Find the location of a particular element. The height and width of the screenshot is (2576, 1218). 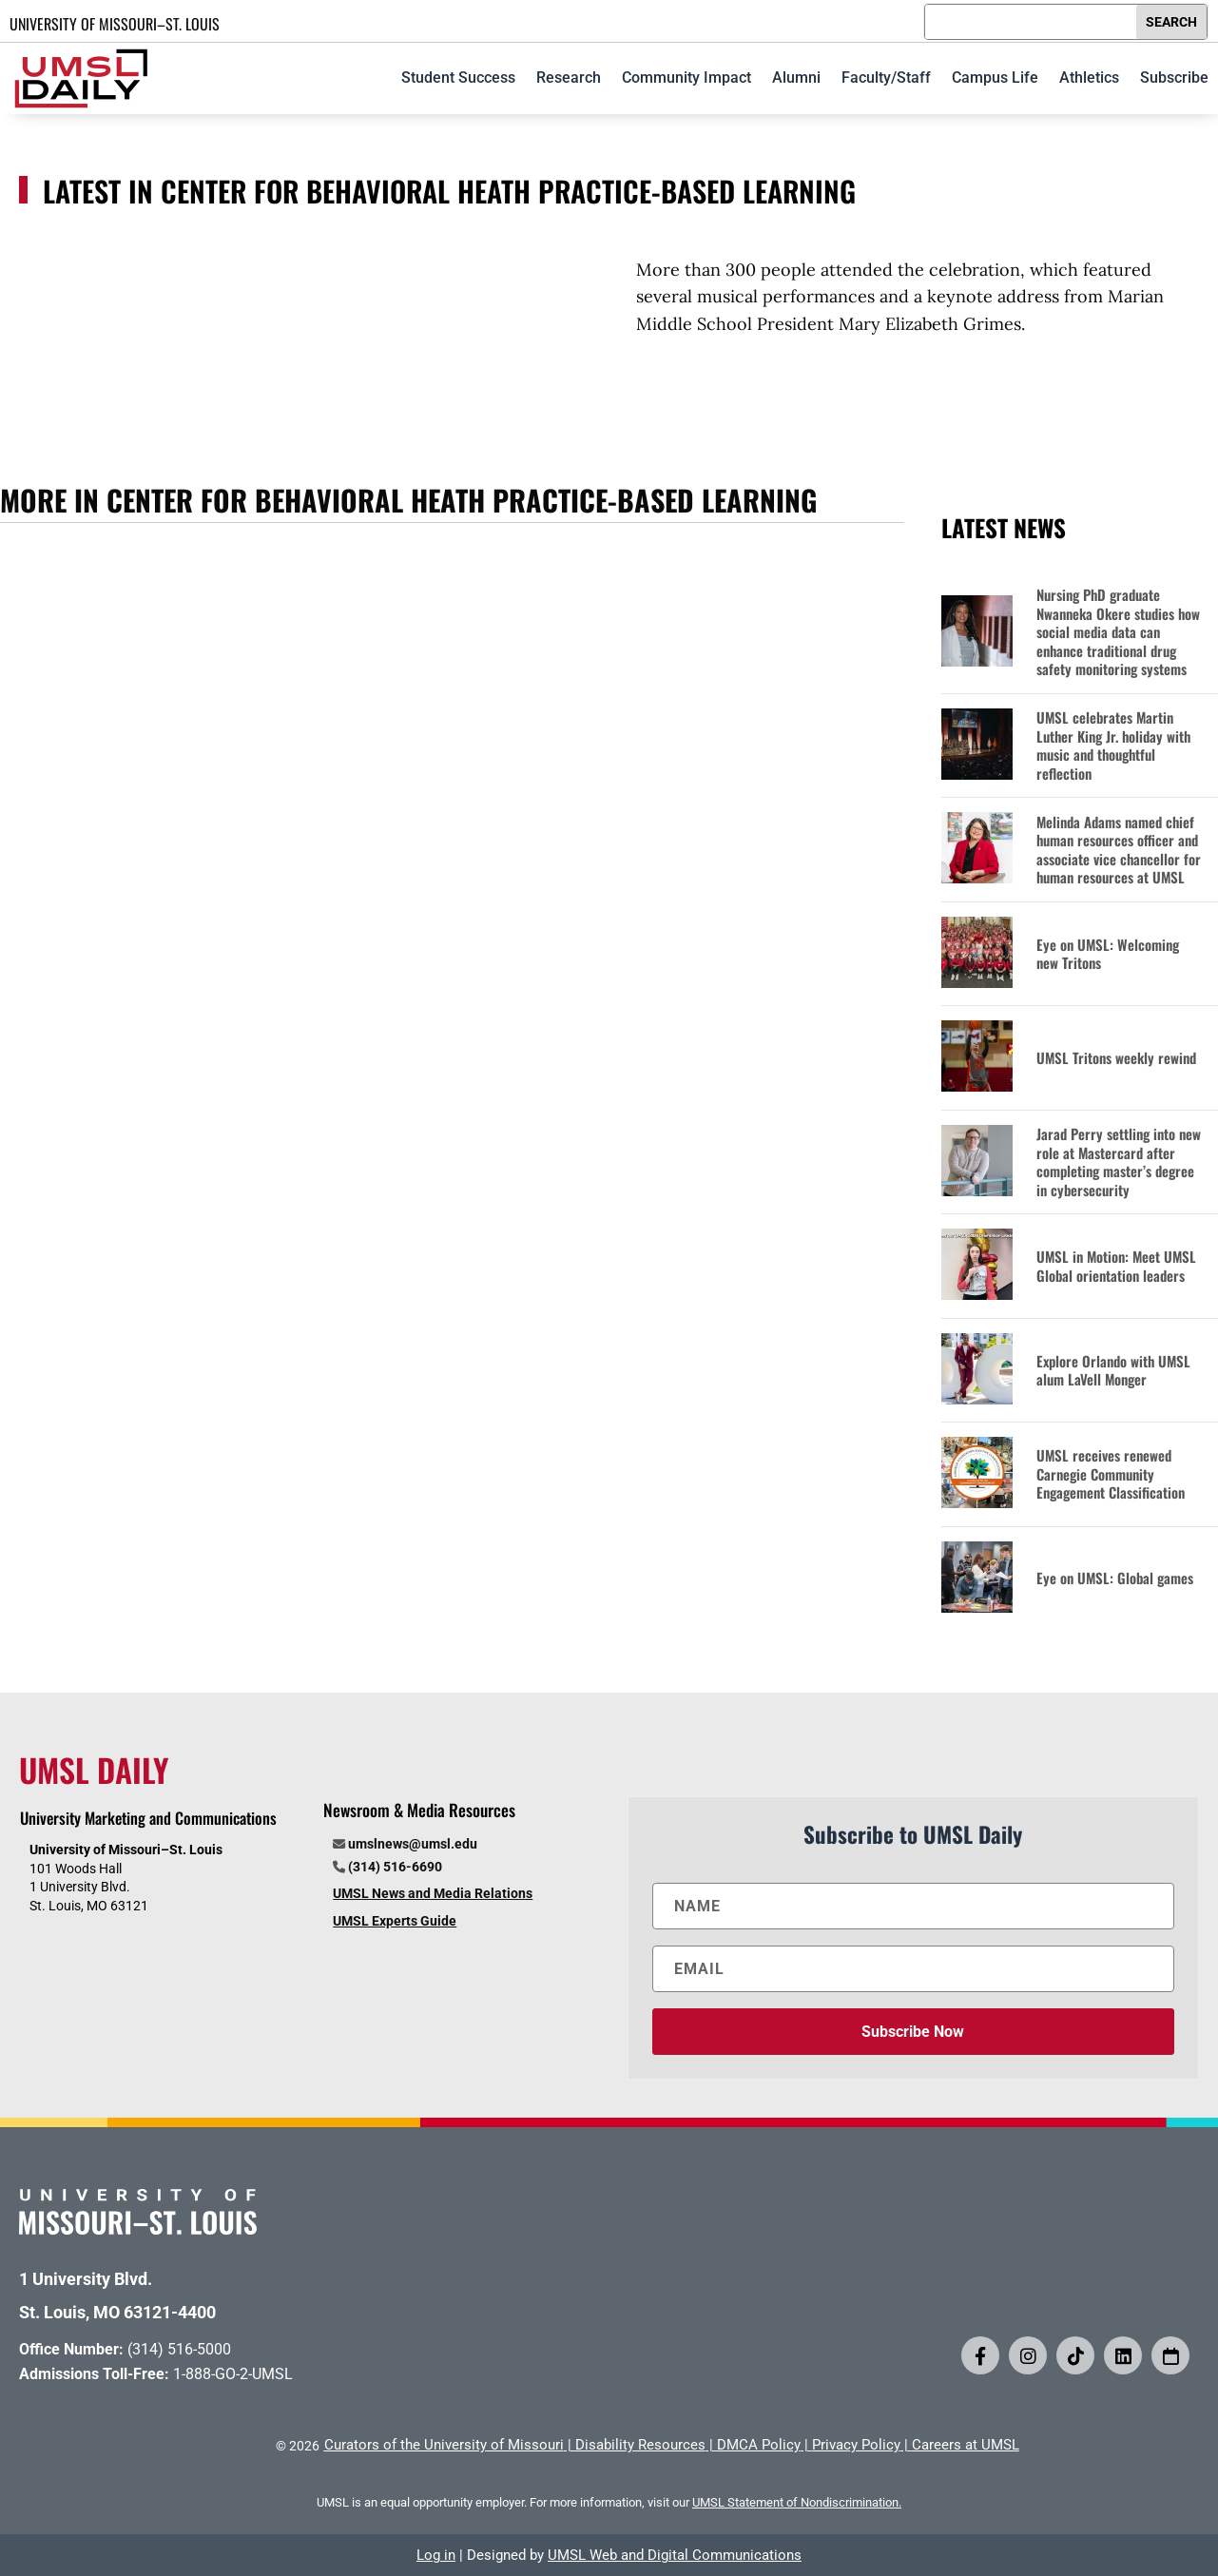

UMSL receives renewed Carnegie Community Engagement Classification is located at coordinates (1110, 1474).